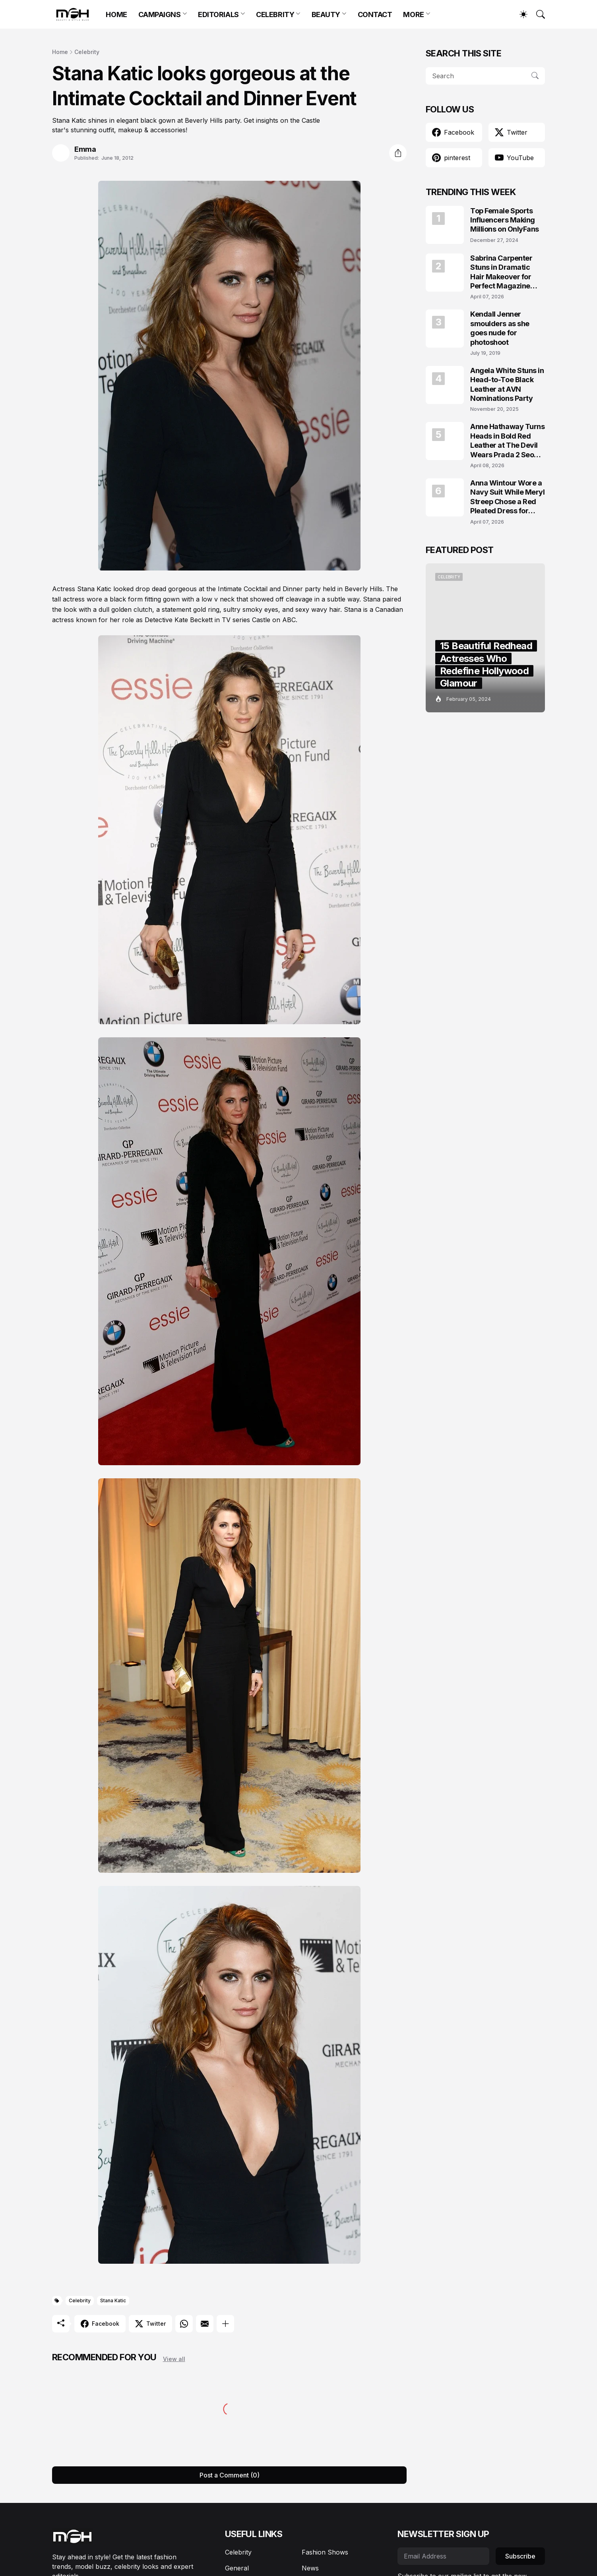 This screenshot has width=597, height=2576. What do you see at coordinates (174, 2359) in the screenshot?
I see `View all` at bounding box center [174, 2359].